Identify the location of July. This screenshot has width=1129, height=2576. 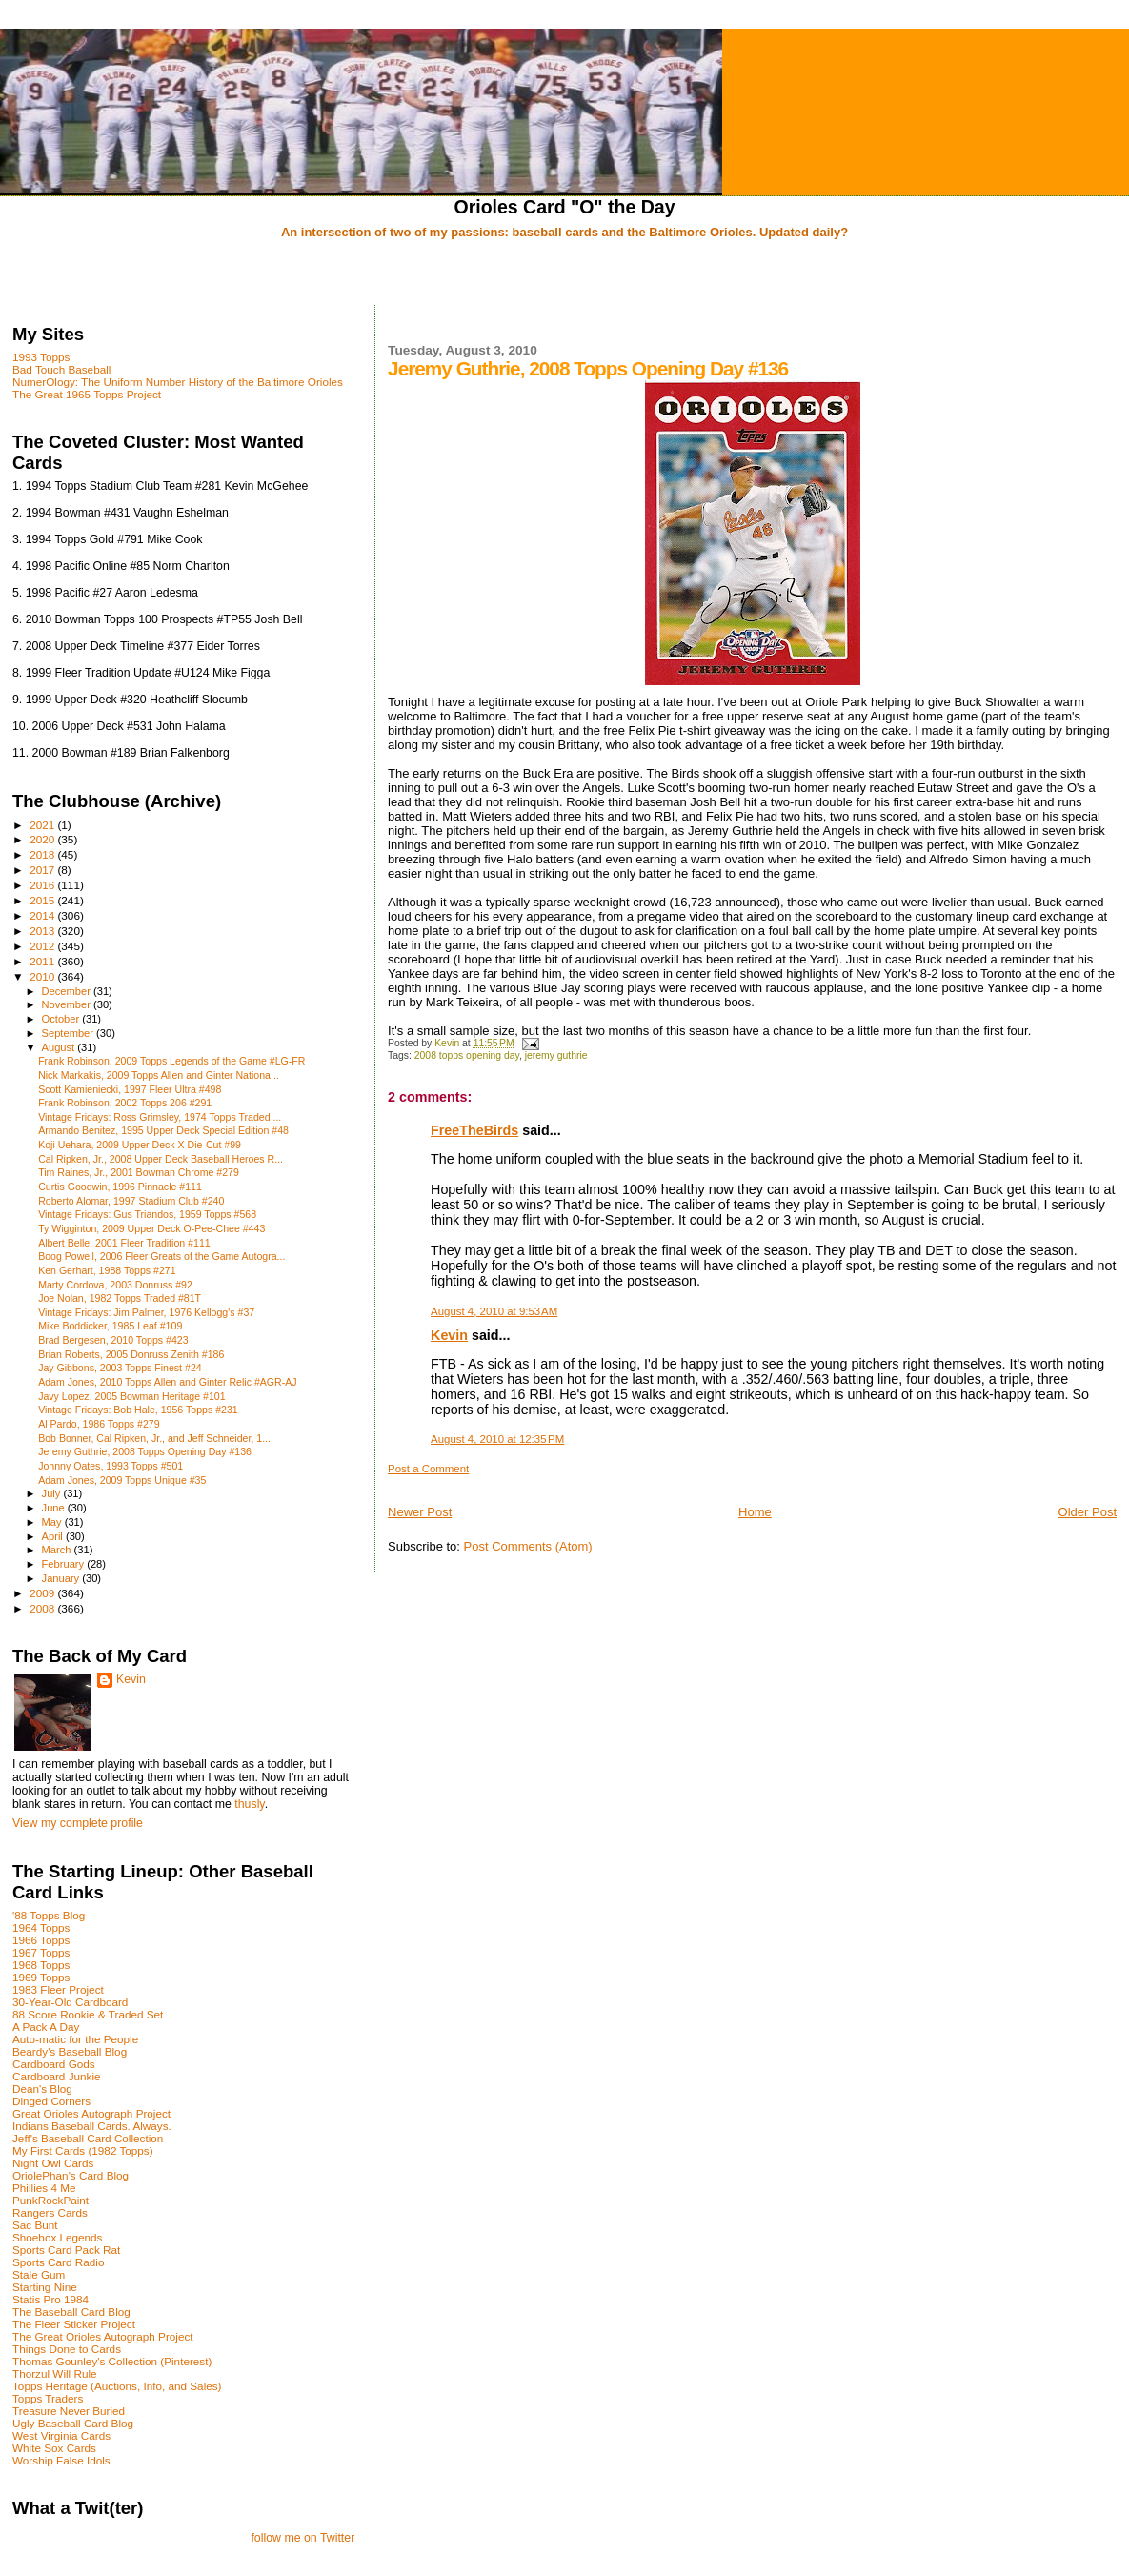
(53, 1493).